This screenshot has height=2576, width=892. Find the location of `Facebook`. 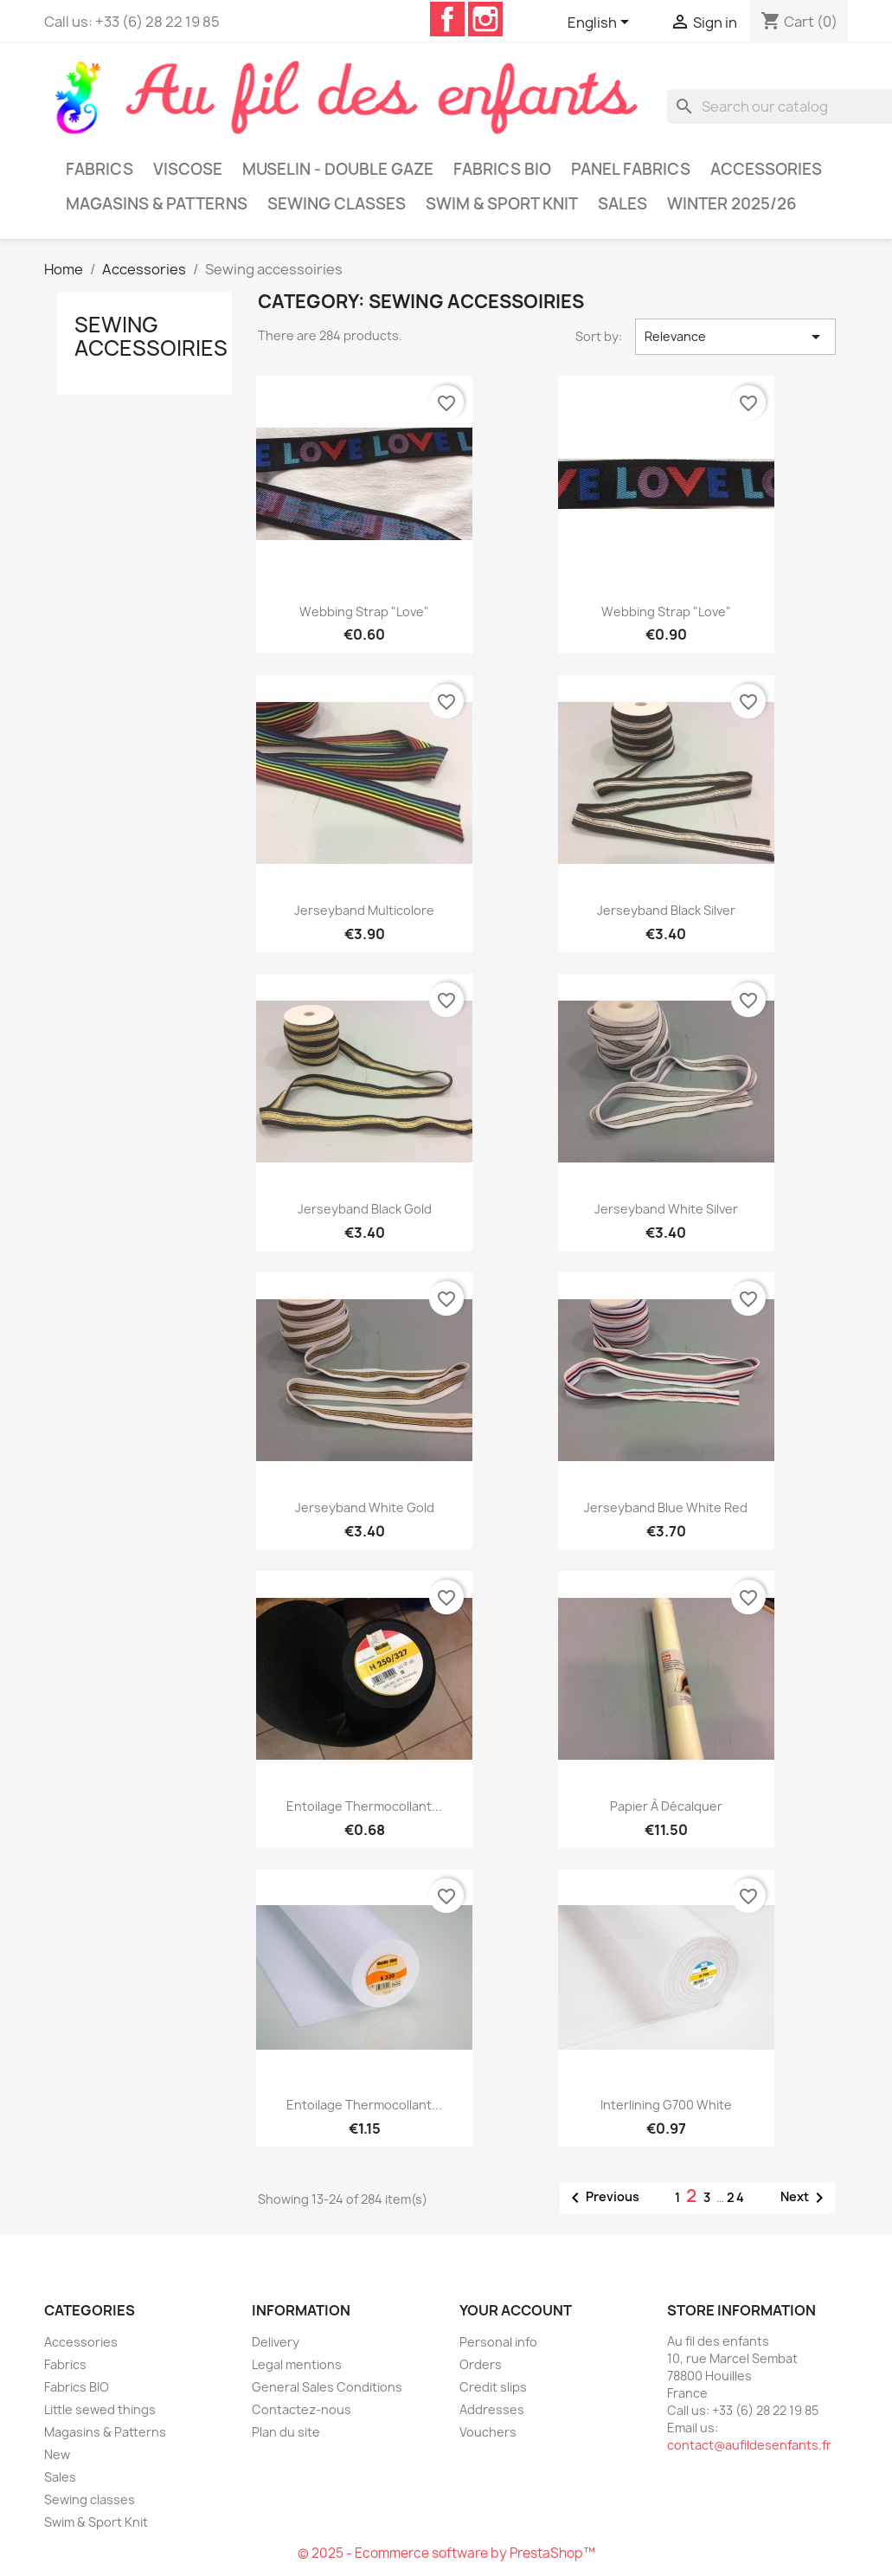

Facebook is located at coordinates (447, 19).